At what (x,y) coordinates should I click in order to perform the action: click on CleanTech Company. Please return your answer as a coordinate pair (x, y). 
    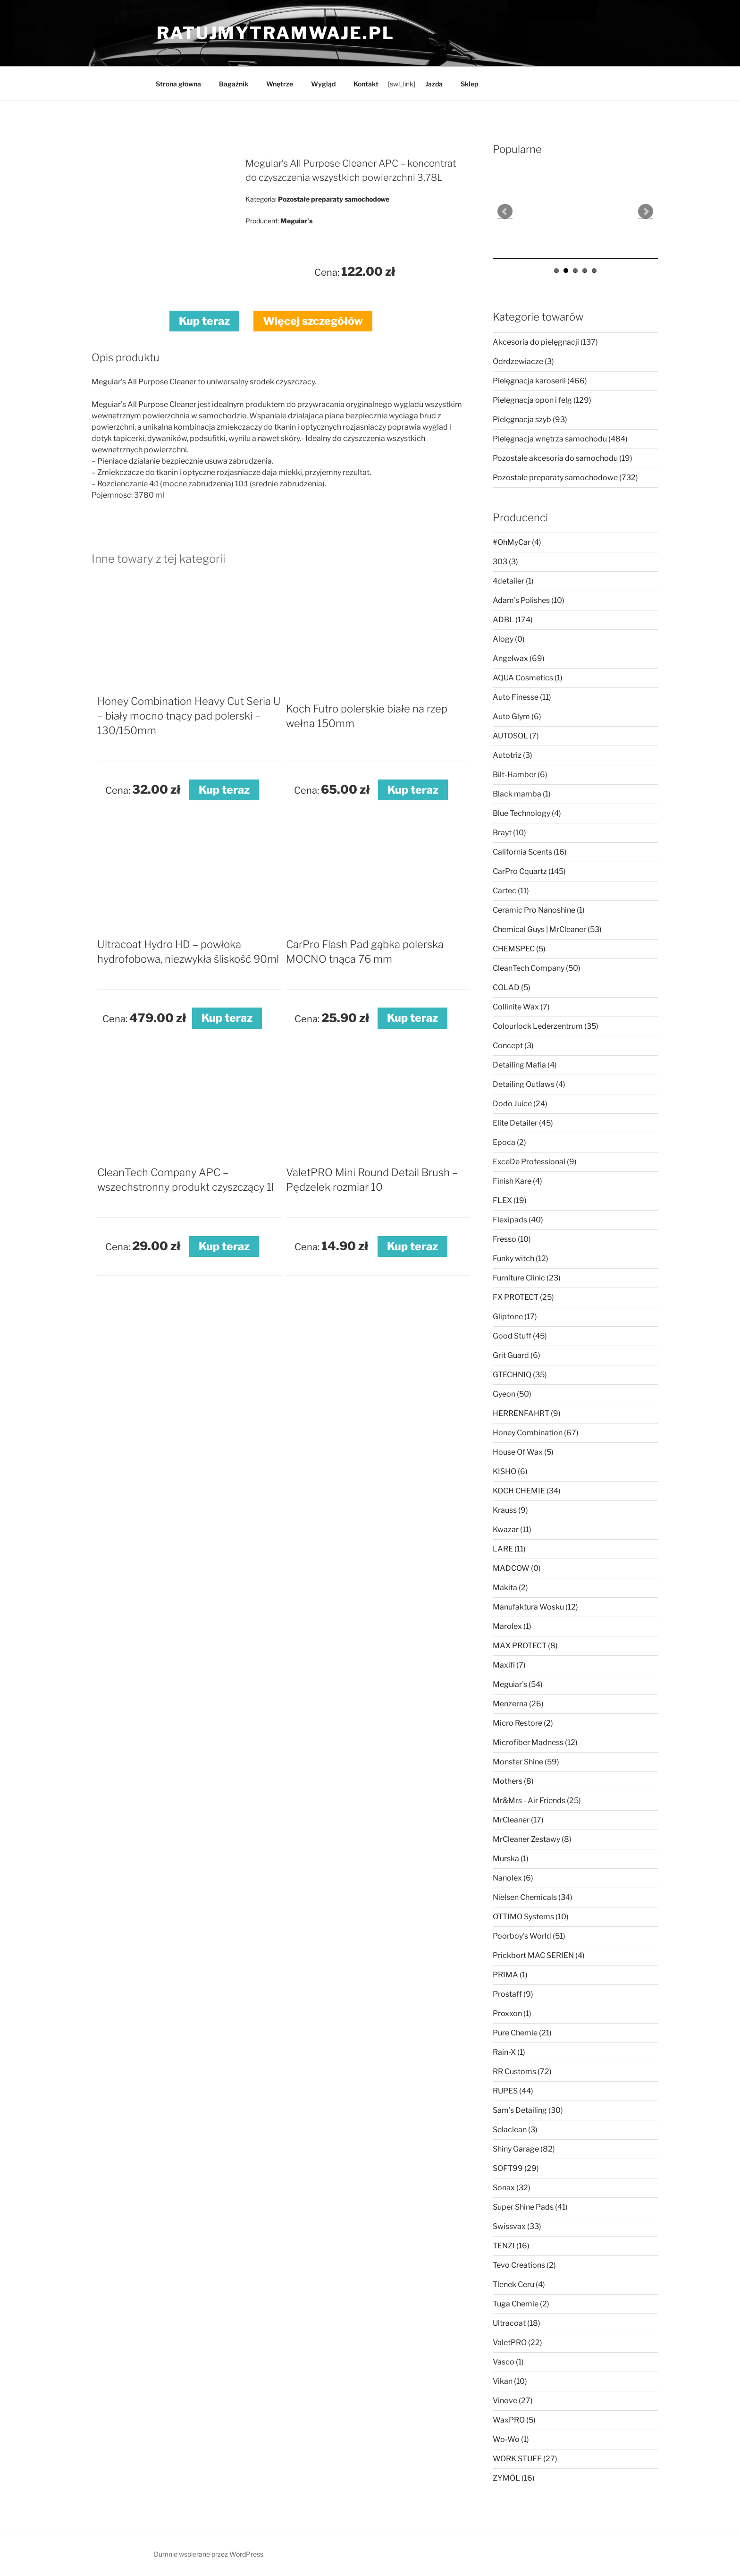
    Looking at the image, I should click on (536, 968).